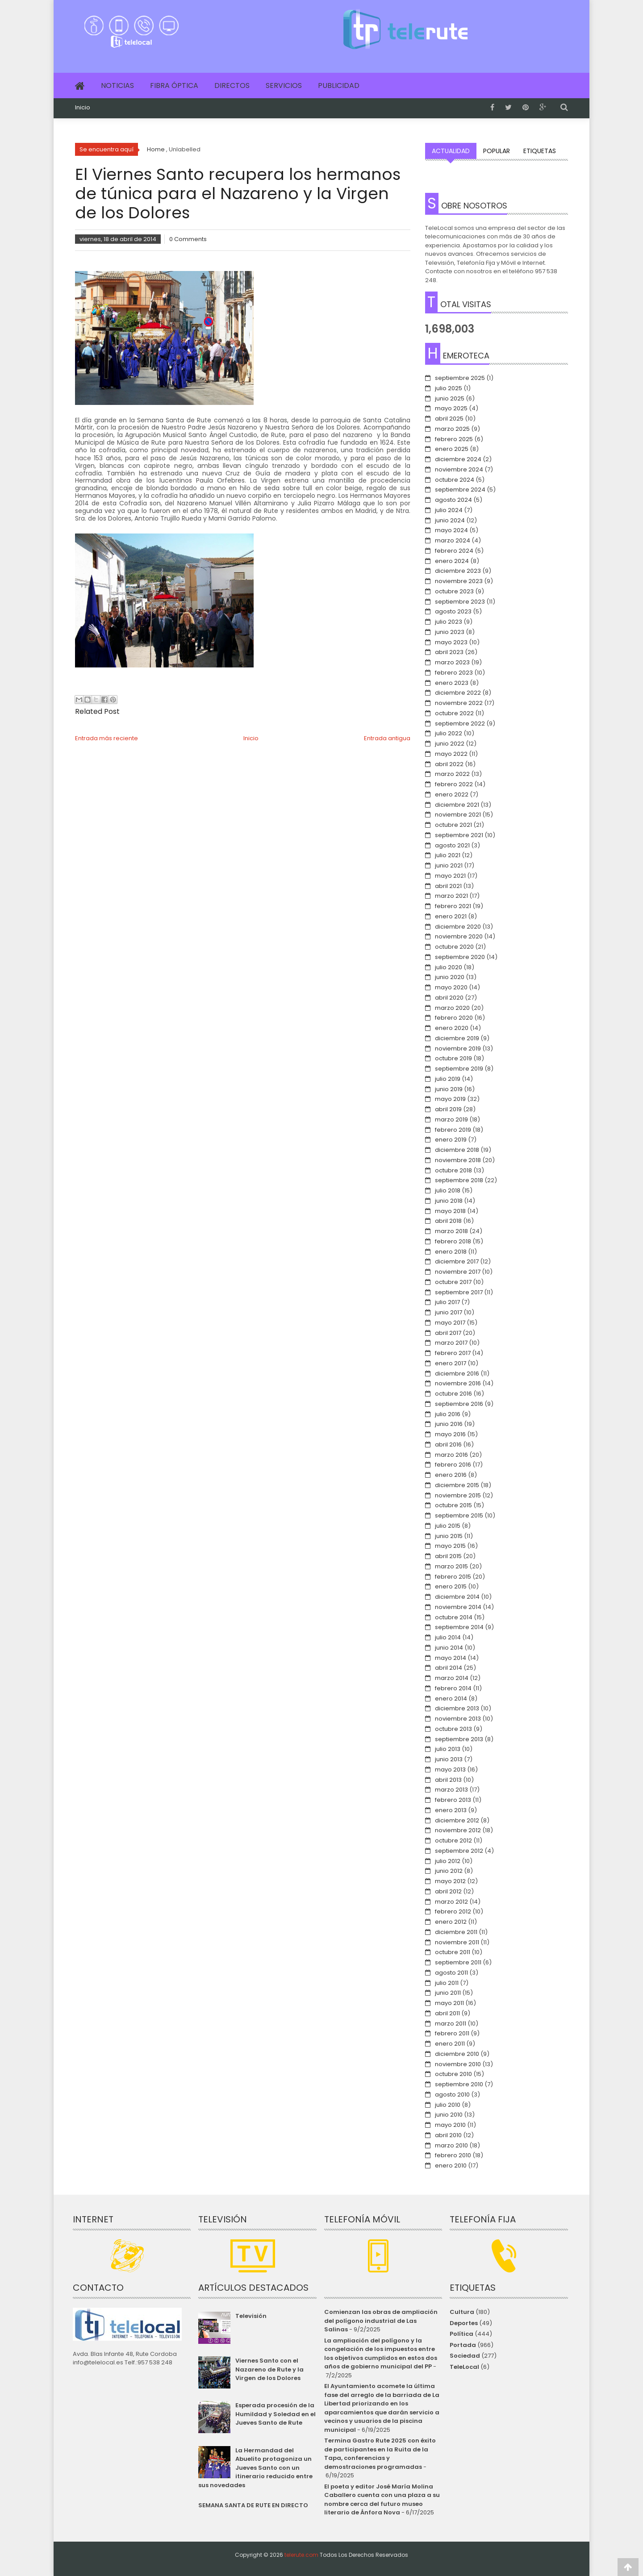  I want to click on febrero 2018, so click(453, 1241).